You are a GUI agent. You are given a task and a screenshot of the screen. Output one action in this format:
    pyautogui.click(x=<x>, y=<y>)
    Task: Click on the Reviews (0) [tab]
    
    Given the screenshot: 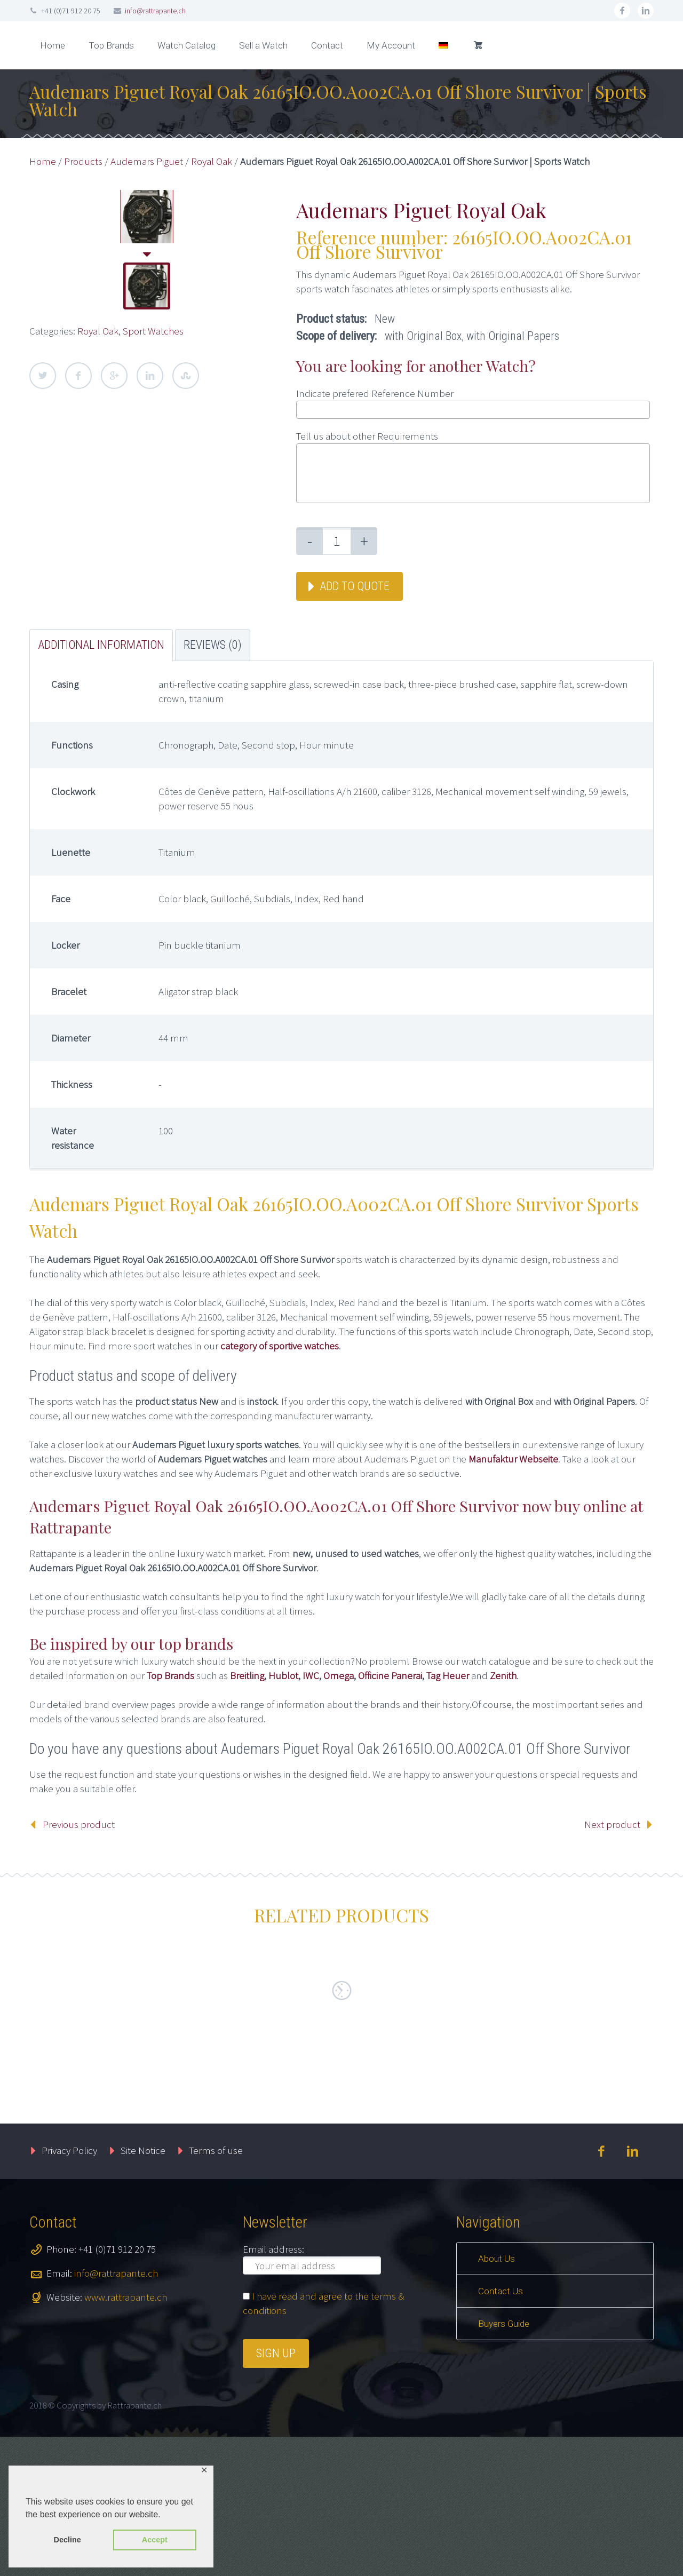 What is the action you would take?
    pyautogui.click(x=213, y=644)
    